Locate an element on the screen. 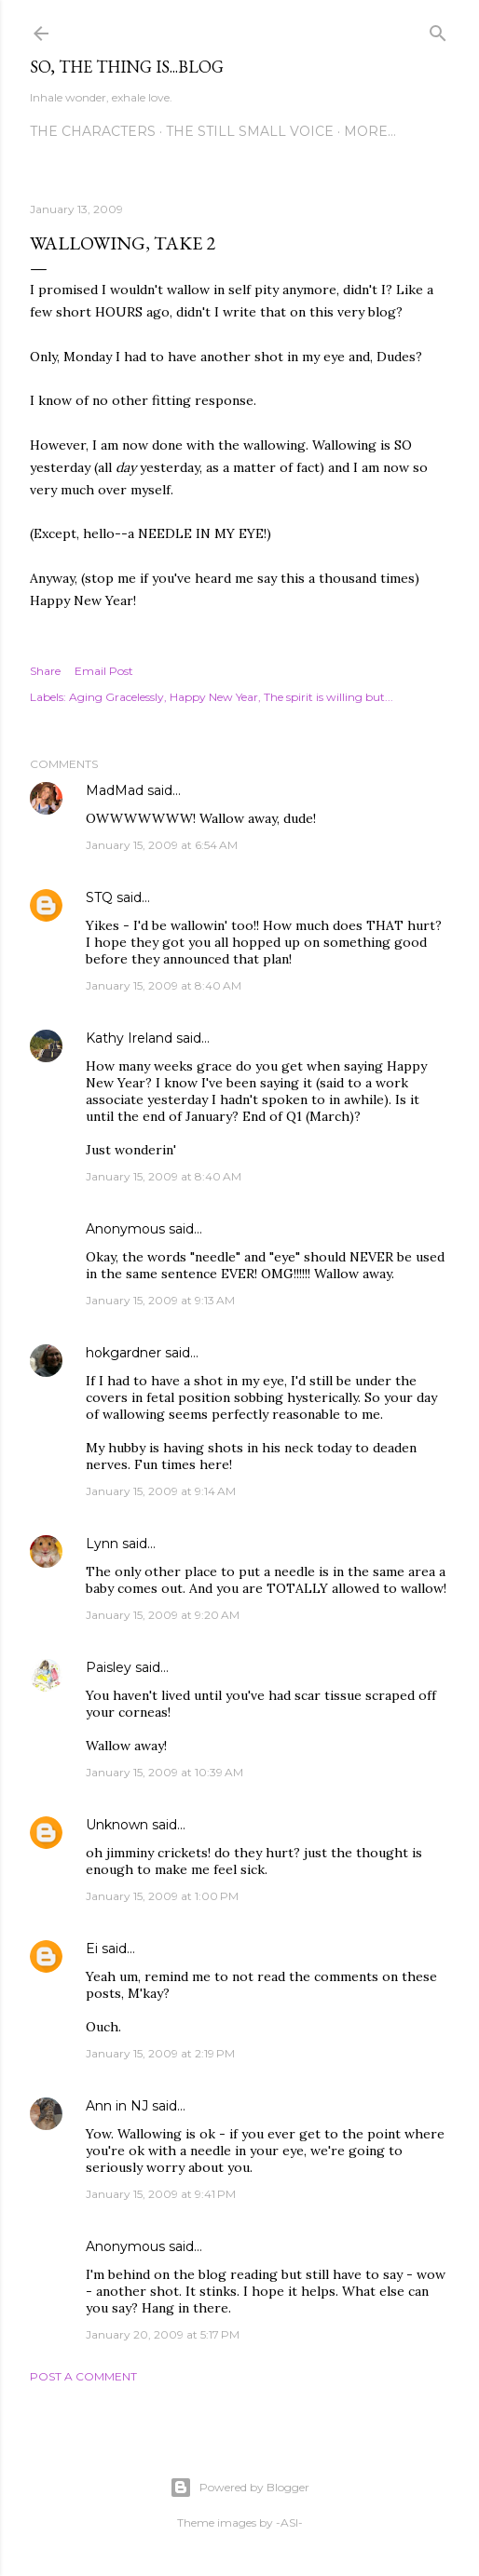 Image resolution: width=479 pixels, height=2576 pixels. [Search] is located at coordinates (438, 29).